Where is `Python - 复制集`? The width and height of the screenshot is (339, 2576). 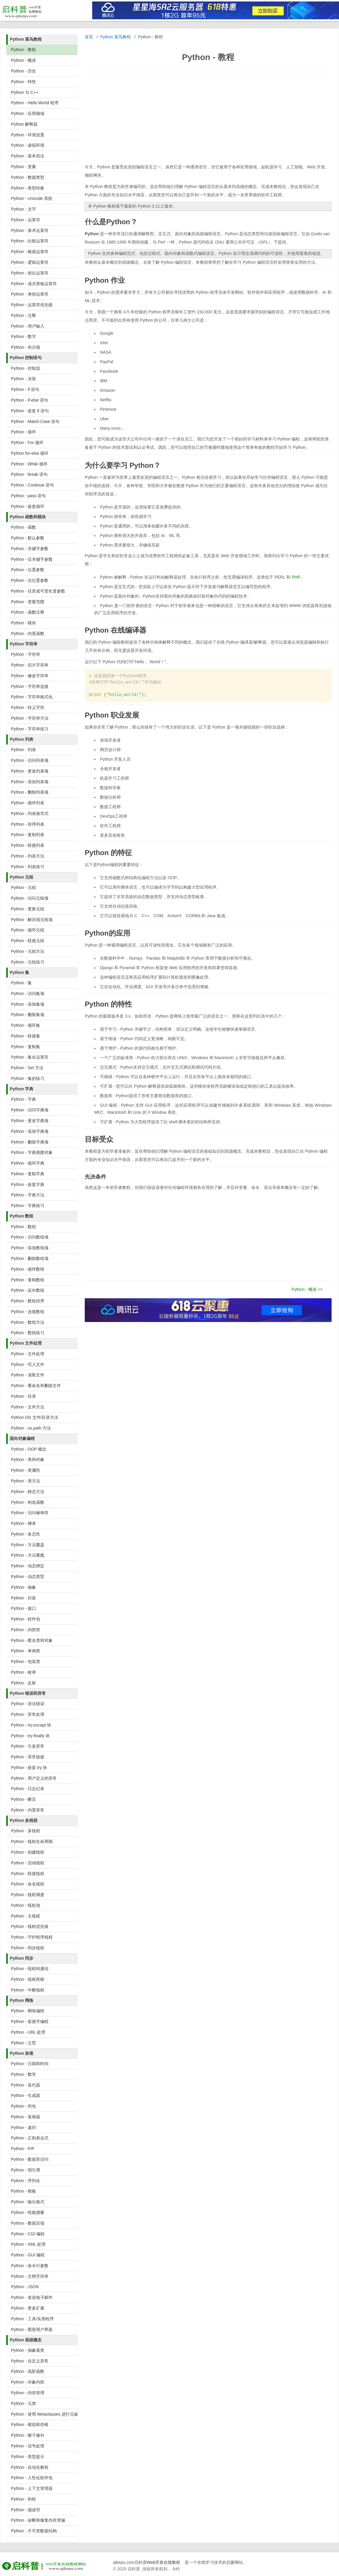
Python - 复制集 is located at coordinates (25, 1046).